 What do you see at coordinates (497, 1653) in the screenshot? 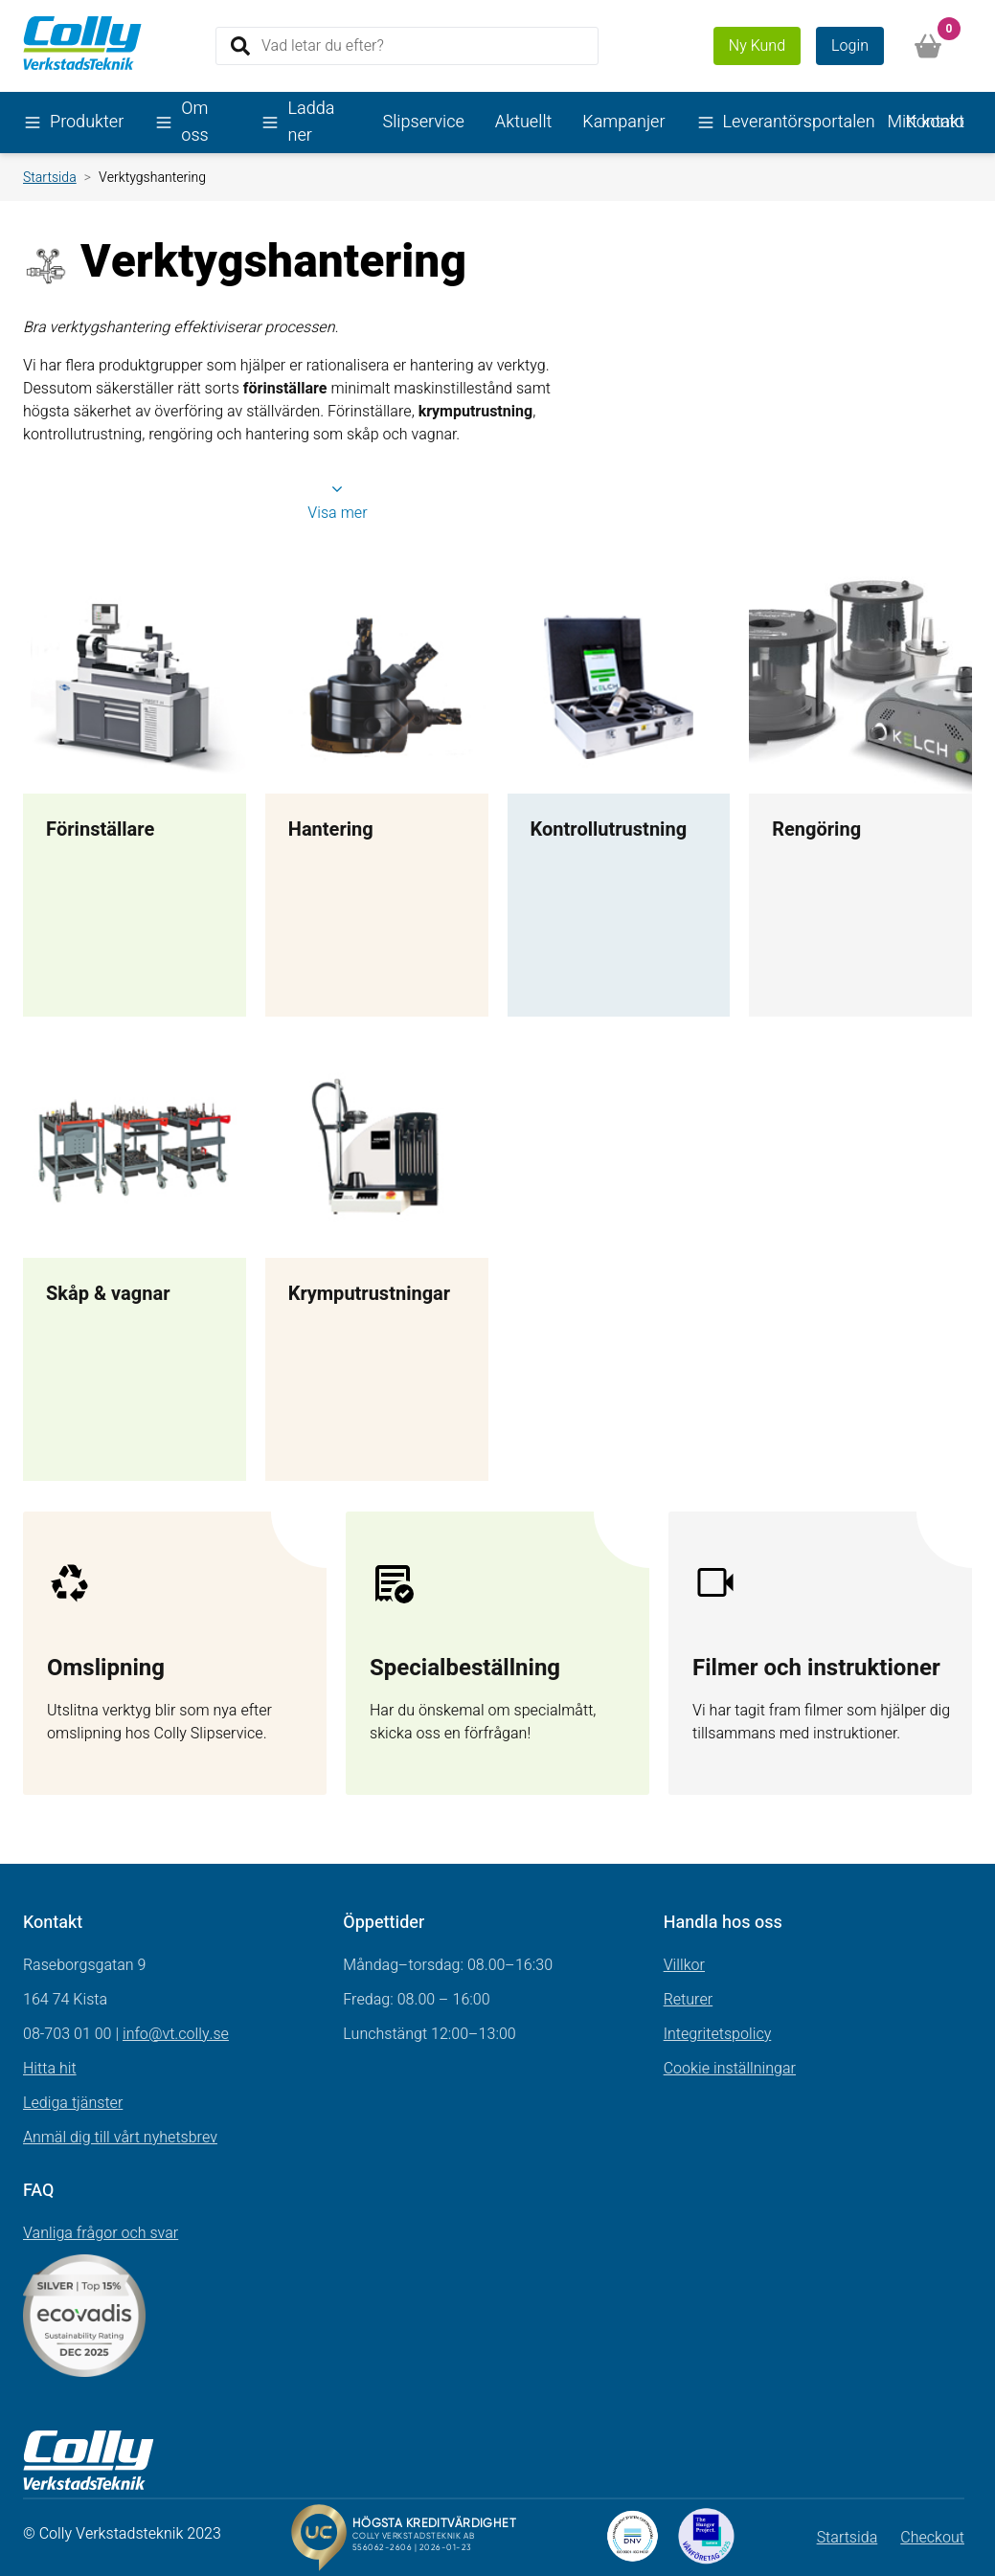
I see `[Gå till sidan Förfrågan]` at bounding box center [497, 1653].